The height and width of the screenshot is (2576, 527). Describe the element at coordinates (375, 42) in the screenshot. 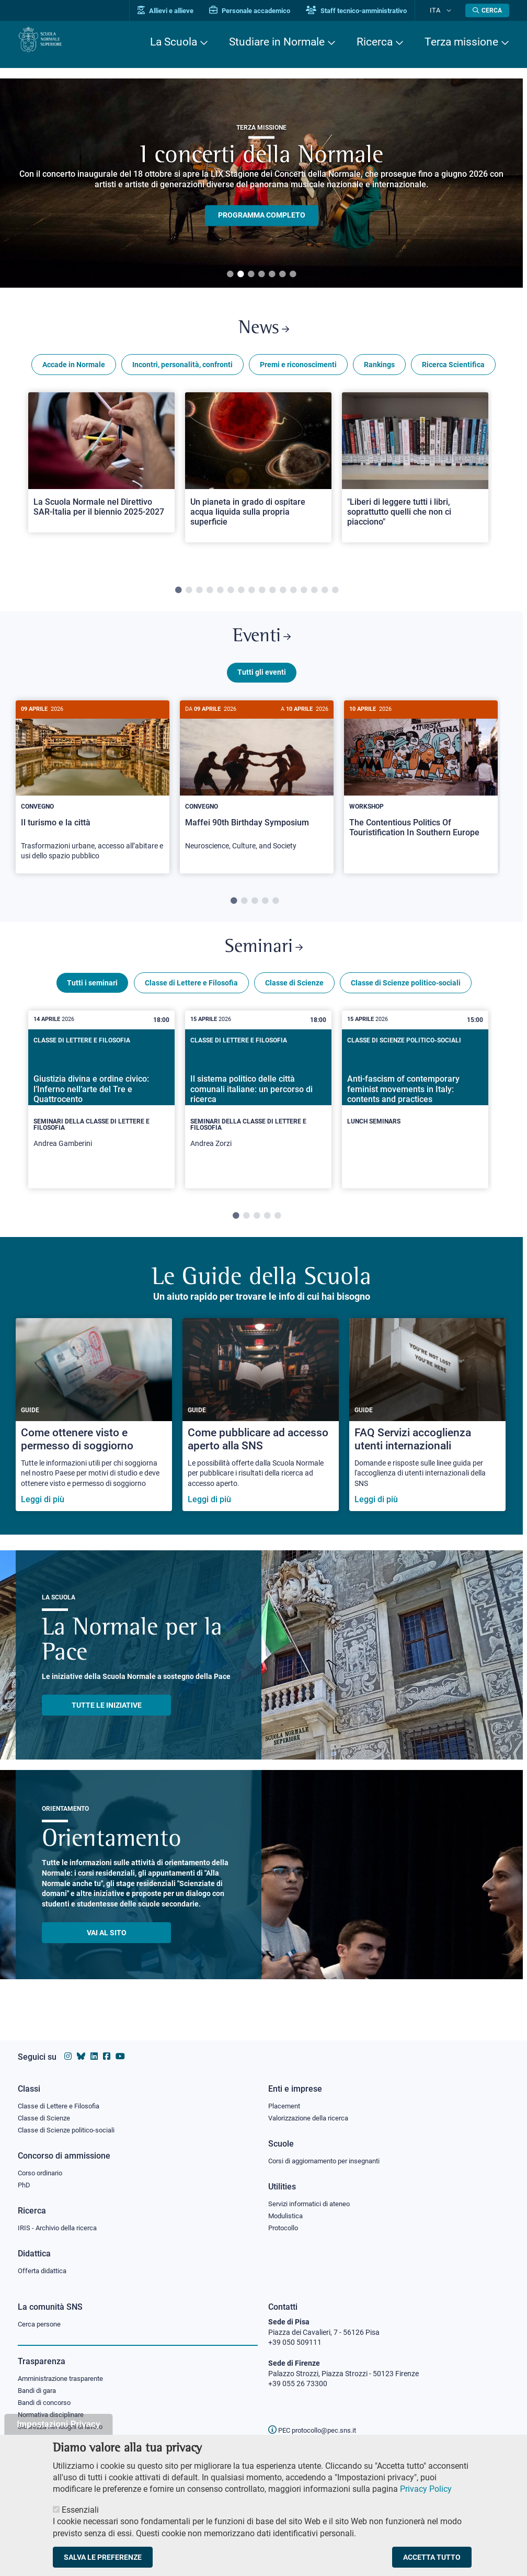

I see `Ricerca` at that location.